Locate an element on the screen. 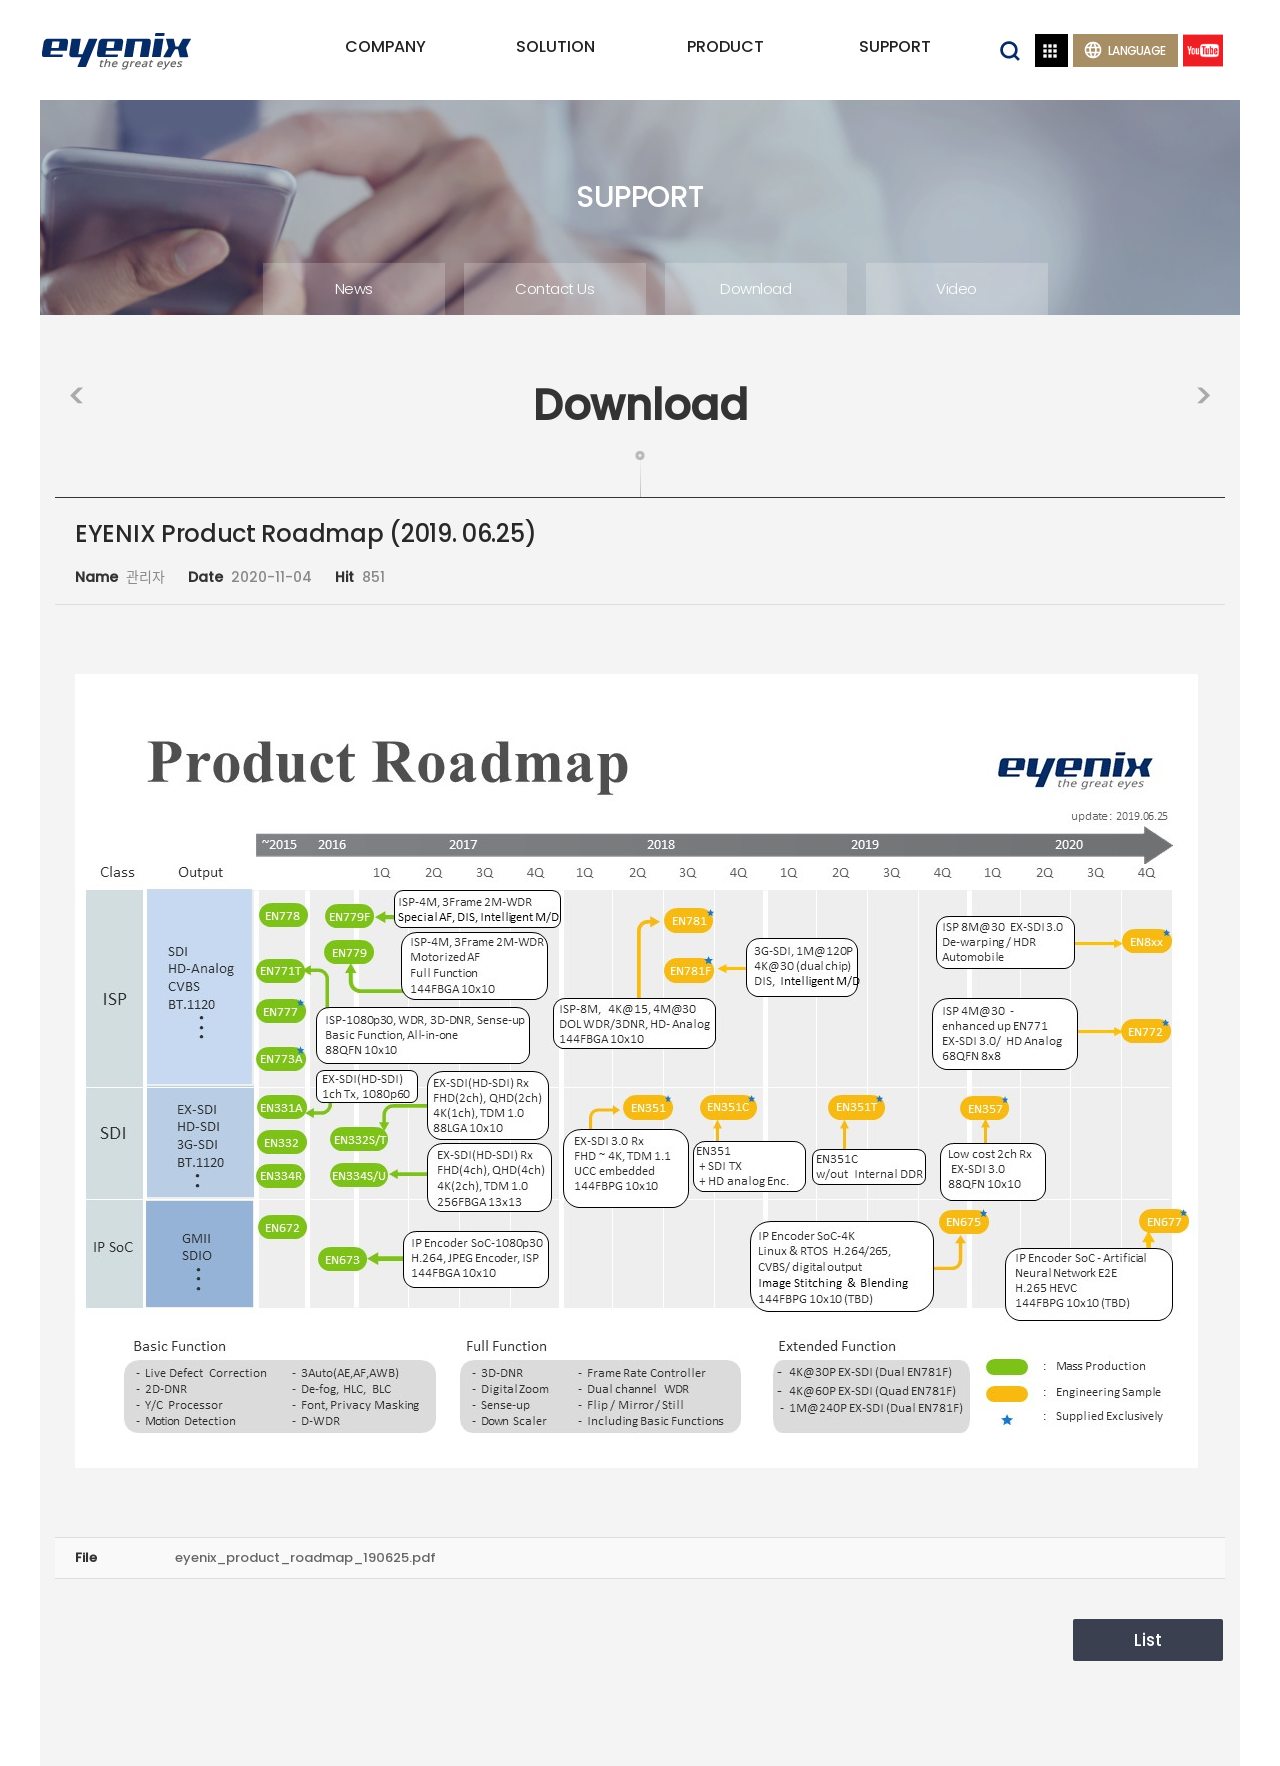 Image resolution: width=1280 pixels, height=1766 pixels. List is located at coordinates (1148, 1640).